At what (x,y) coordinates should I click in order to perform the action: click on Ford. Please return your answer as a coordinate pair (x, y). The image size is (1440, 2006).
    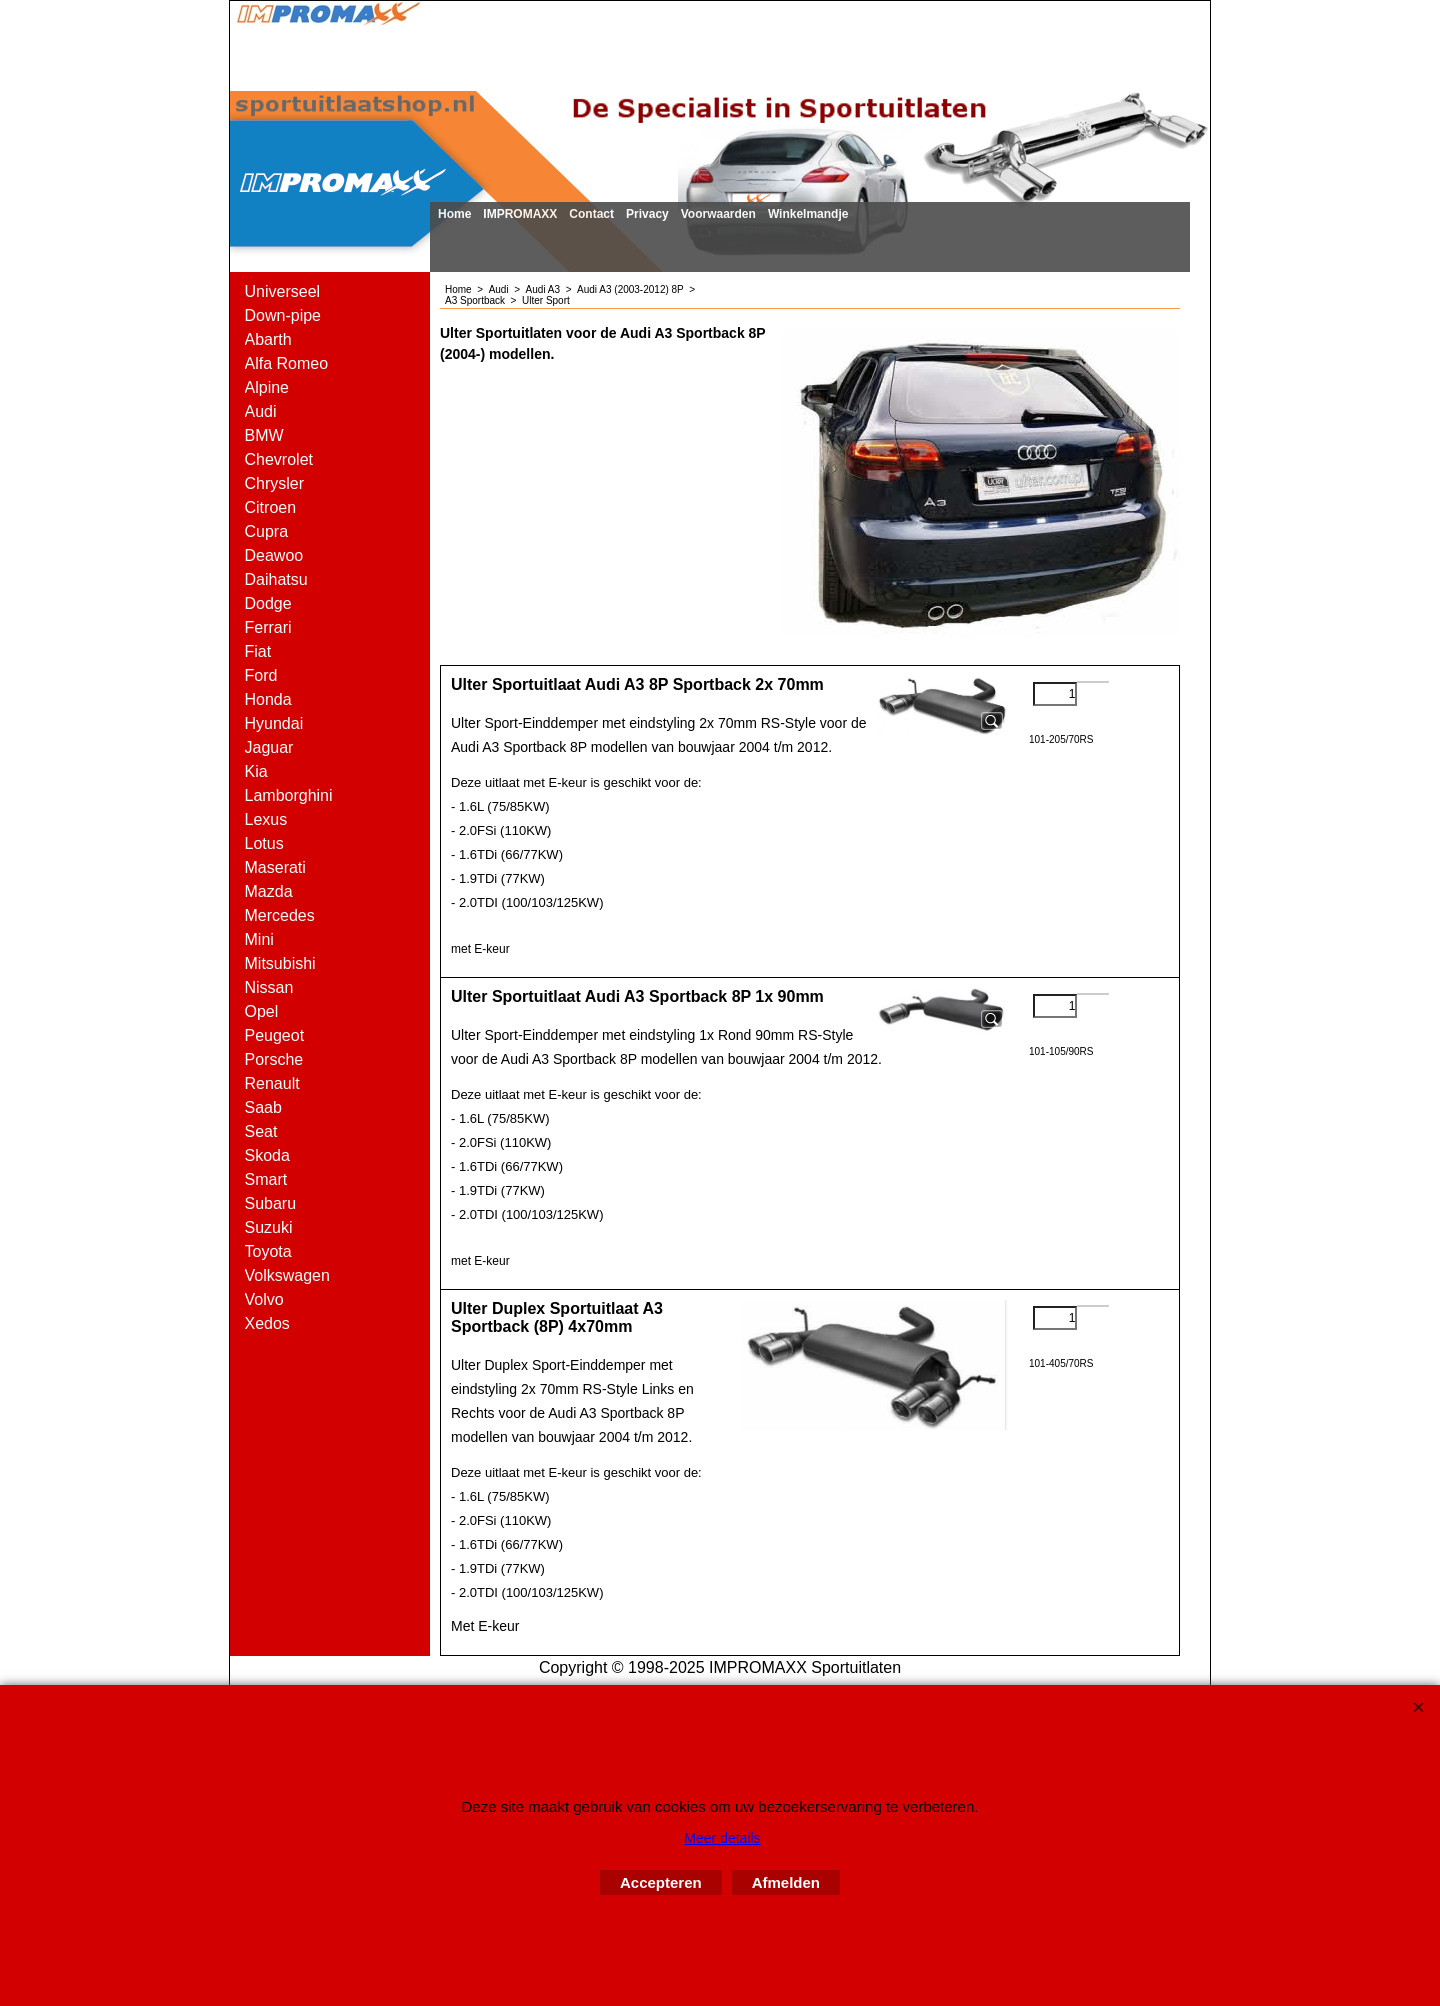
    Looking at the image, I should click on (261, 675).